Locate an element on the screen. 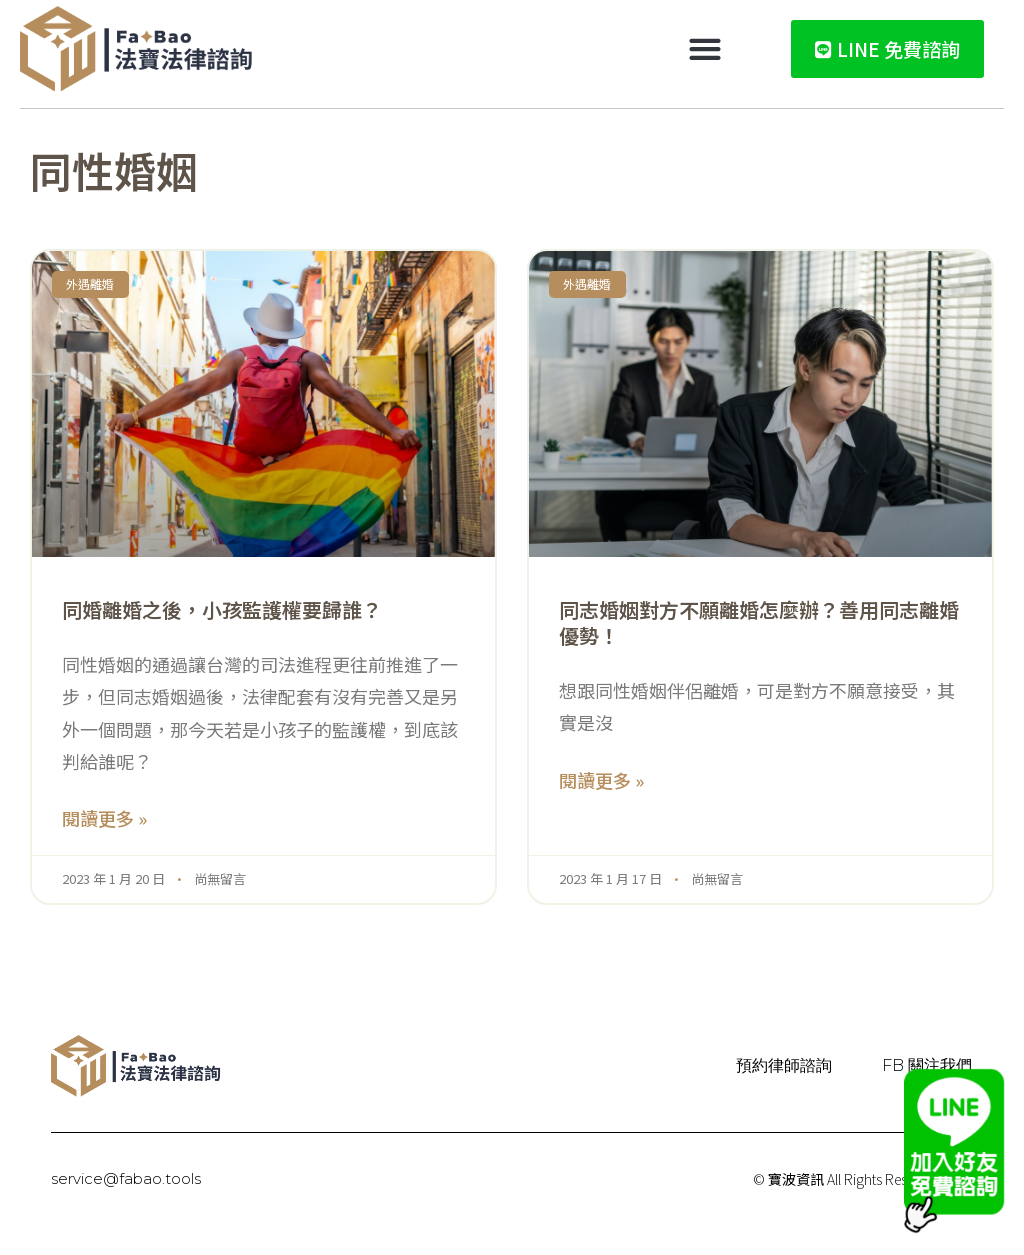 The width and height of the screenshot is (1024, 1255). 閱讀更多 » [Read more about 同志婚姻對方不願離婚怎麼辦？善用同志離婚優勢！] is located at coordinates (601, 780).